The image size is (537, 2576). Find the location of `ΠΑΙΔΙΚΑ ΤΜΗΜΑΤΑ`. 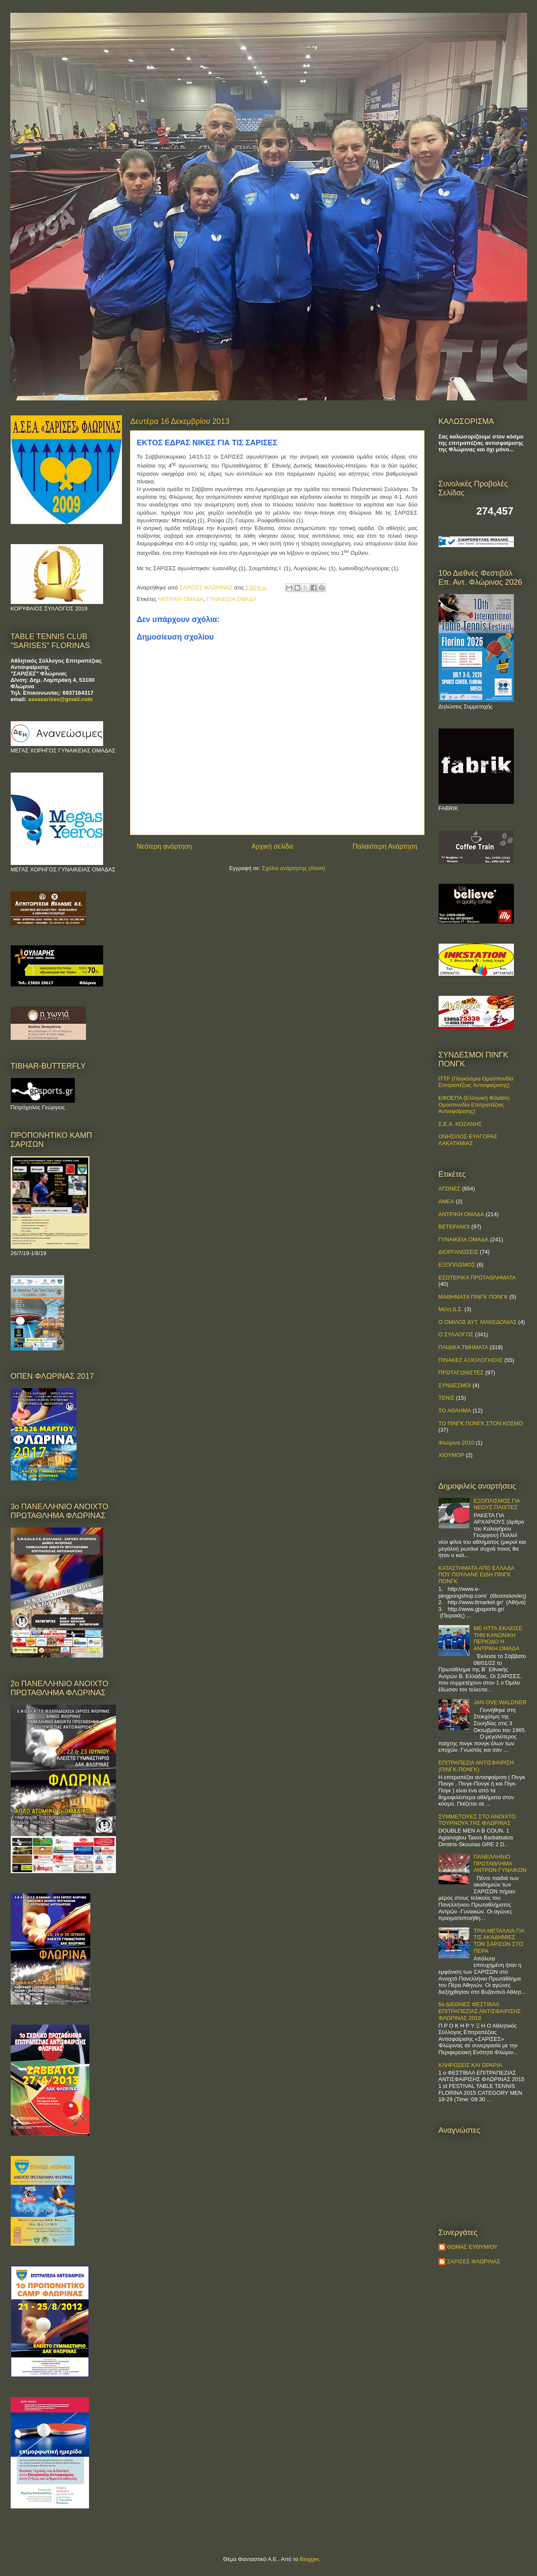

ΠΑΙΔΙΚΑ ΤΜΗΜΑΤΑ is located at coordinates (463, 1347).